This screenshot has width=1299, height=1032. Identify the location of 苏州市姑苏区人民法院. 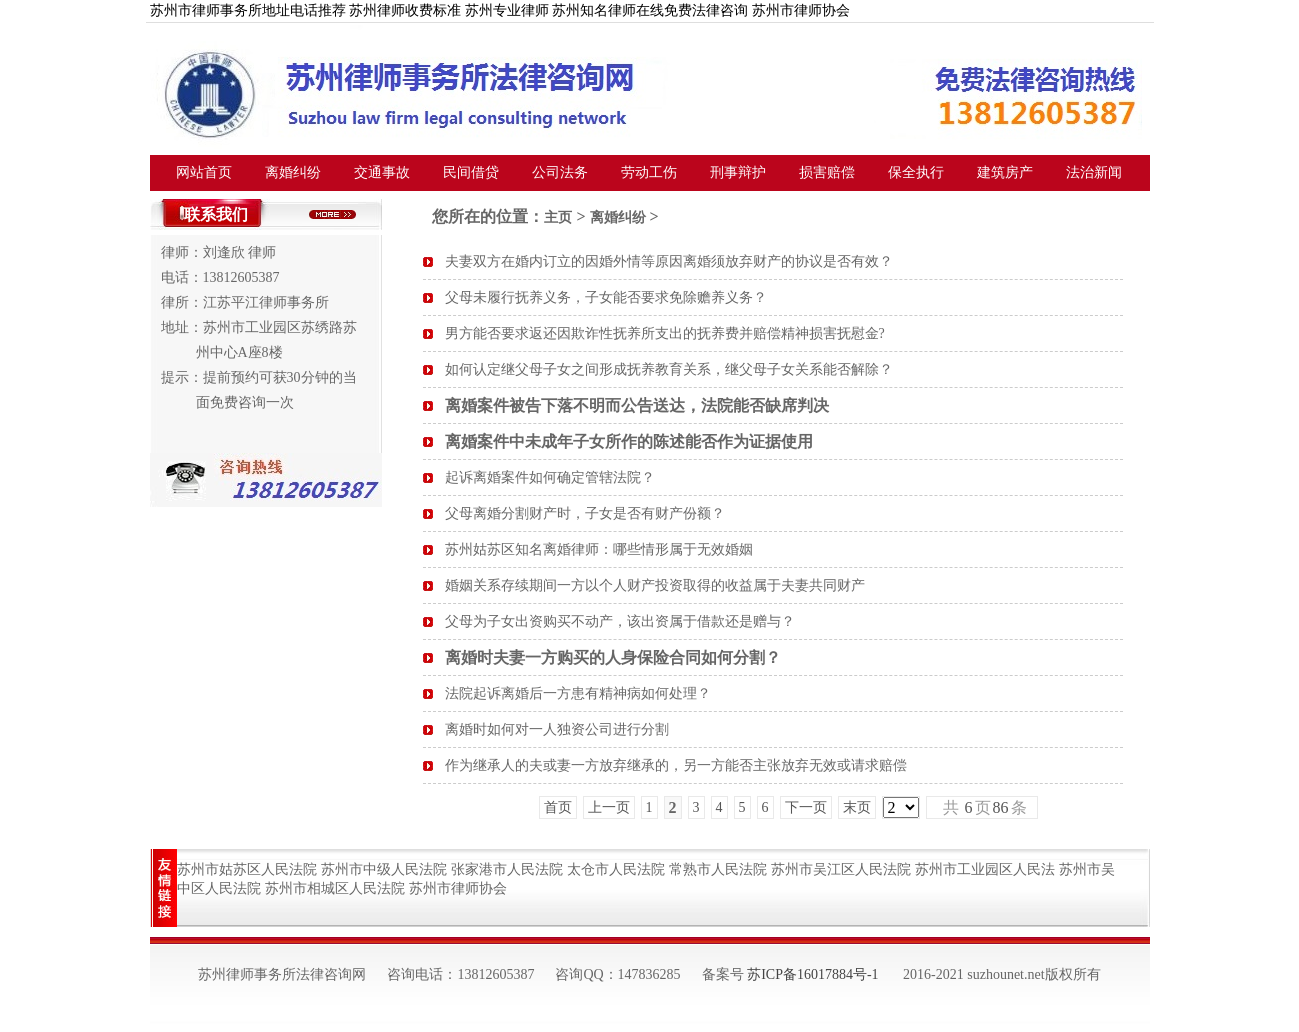
(247, 869).